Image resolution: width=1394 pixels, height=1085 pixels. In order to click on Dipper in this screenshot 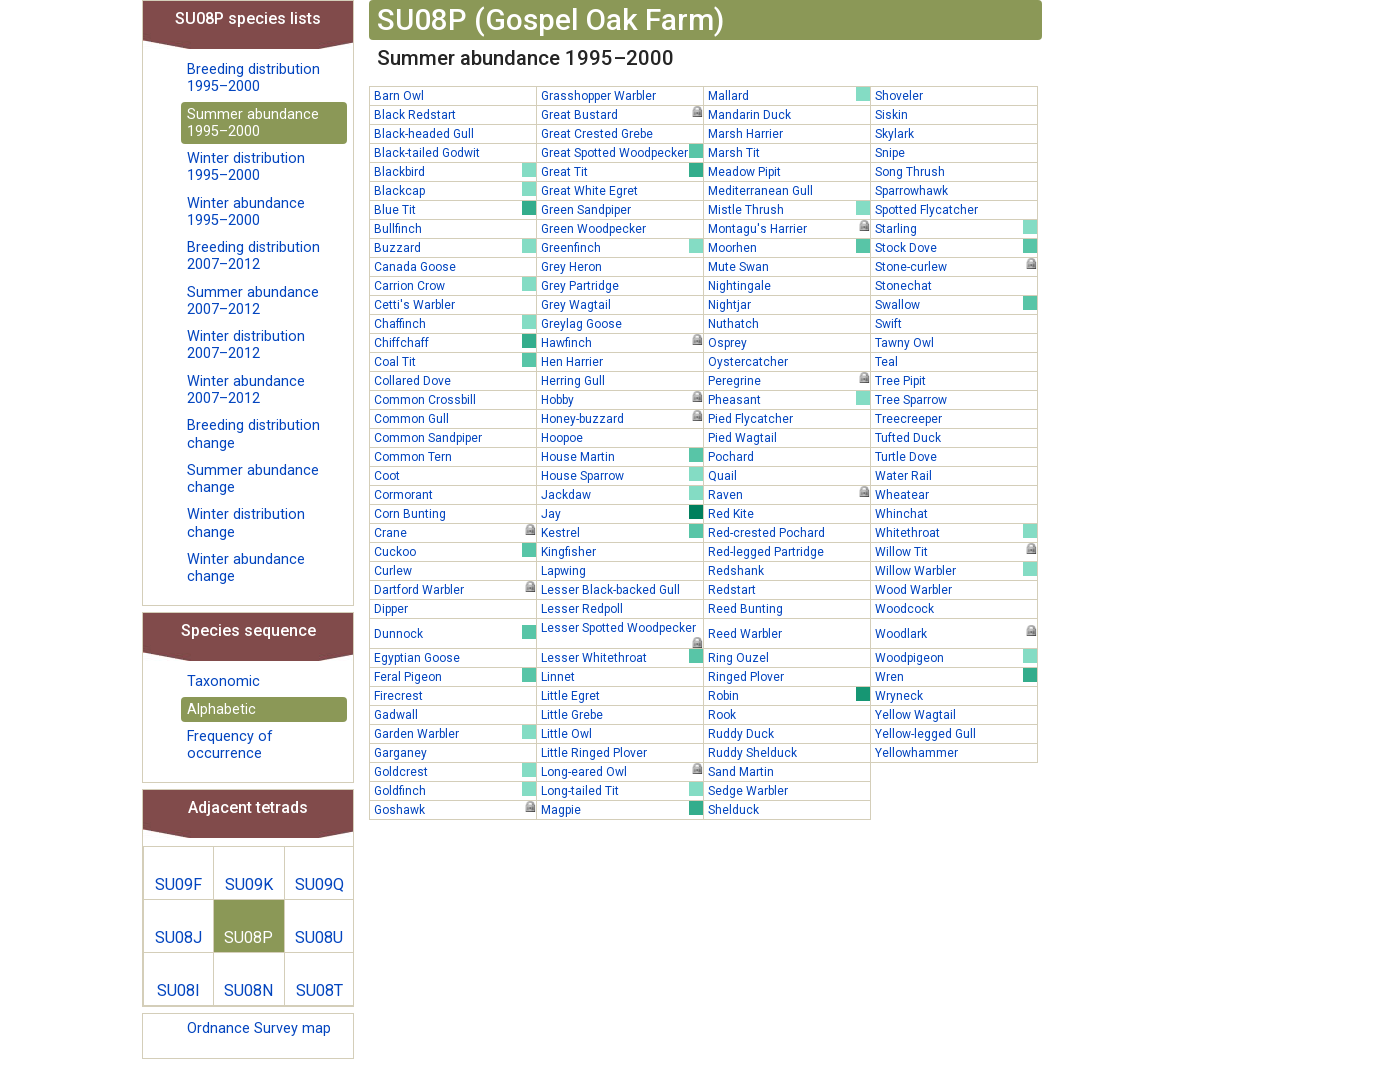, I will do `click(391, 609)`.